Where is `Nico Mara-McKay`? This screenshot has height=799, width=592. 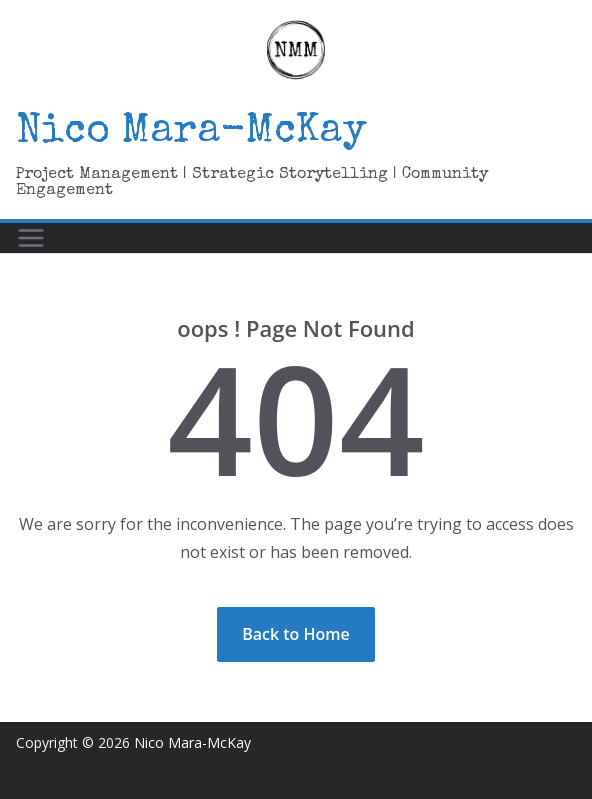 Nico Mara-McKay is located at coordinates (191, 133).